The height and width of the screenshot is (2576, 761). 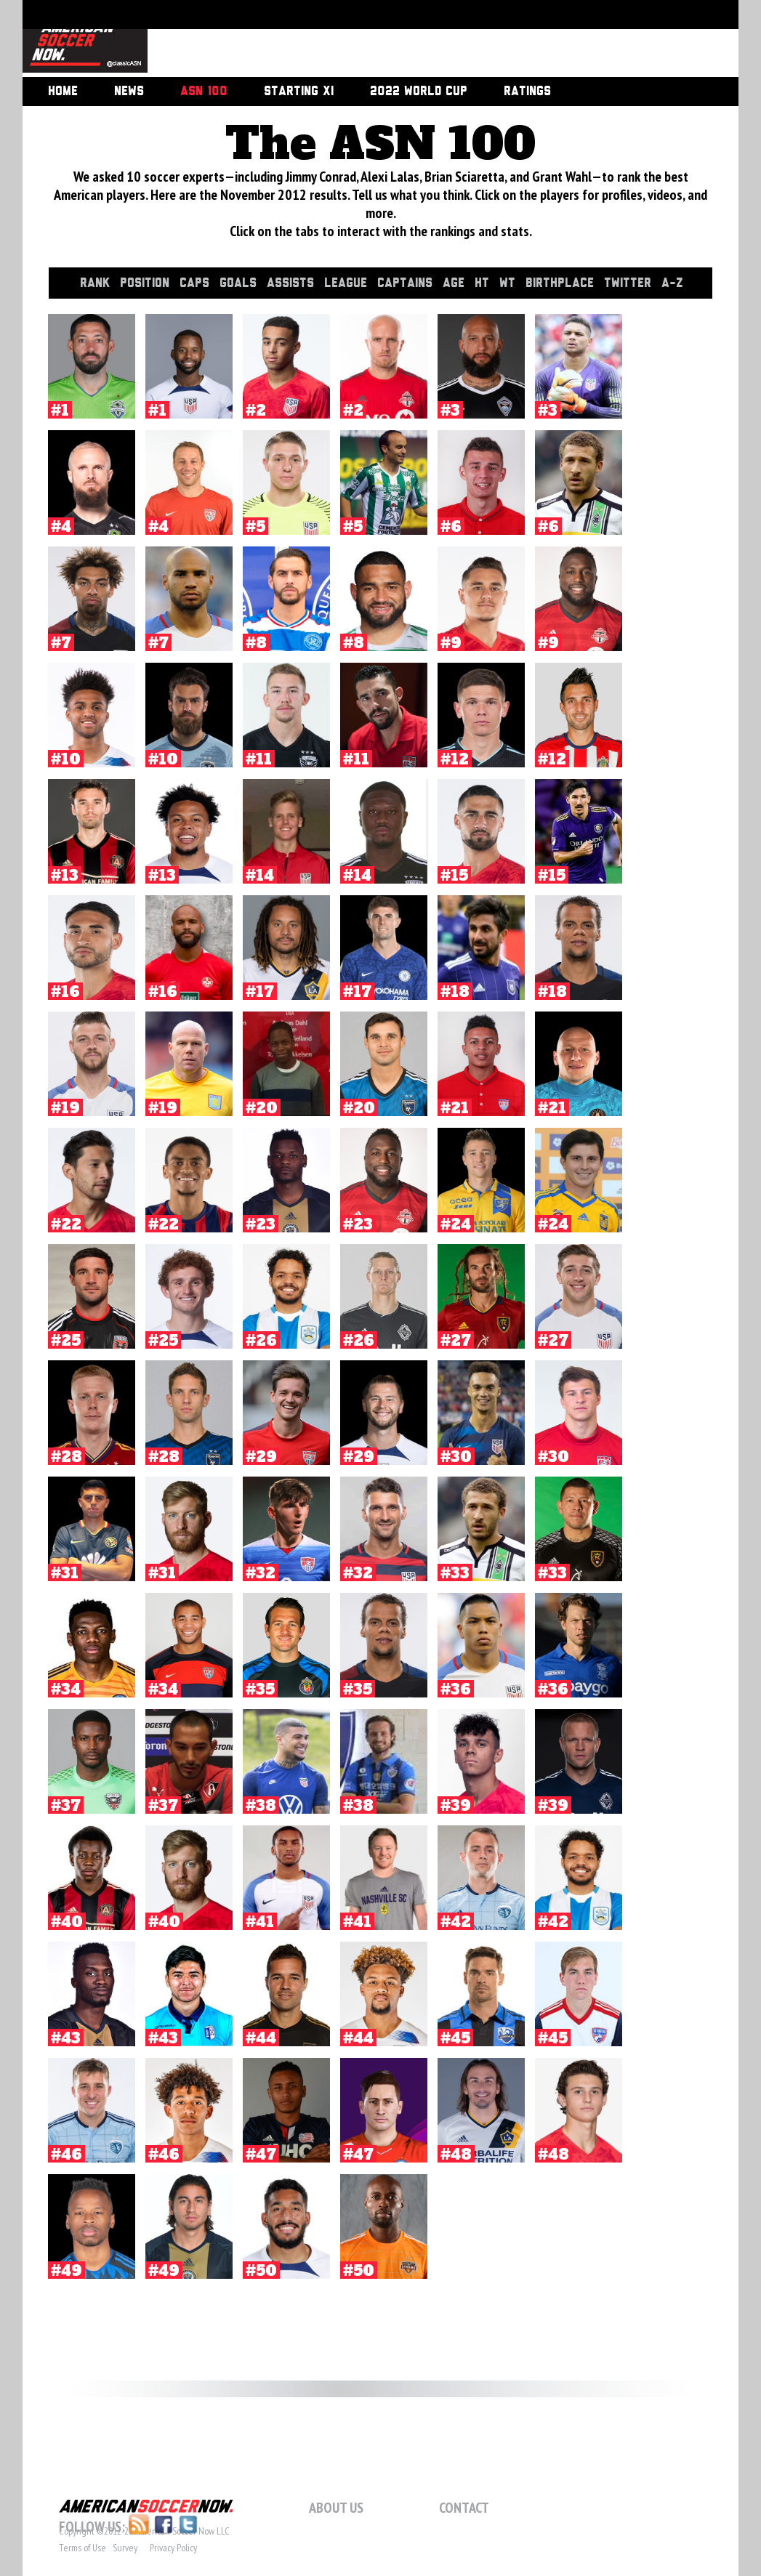 What do you see at coordinates (82, 2547) in the screenshot?
I see `Terms of Use` at bounding box center [82, 2547].